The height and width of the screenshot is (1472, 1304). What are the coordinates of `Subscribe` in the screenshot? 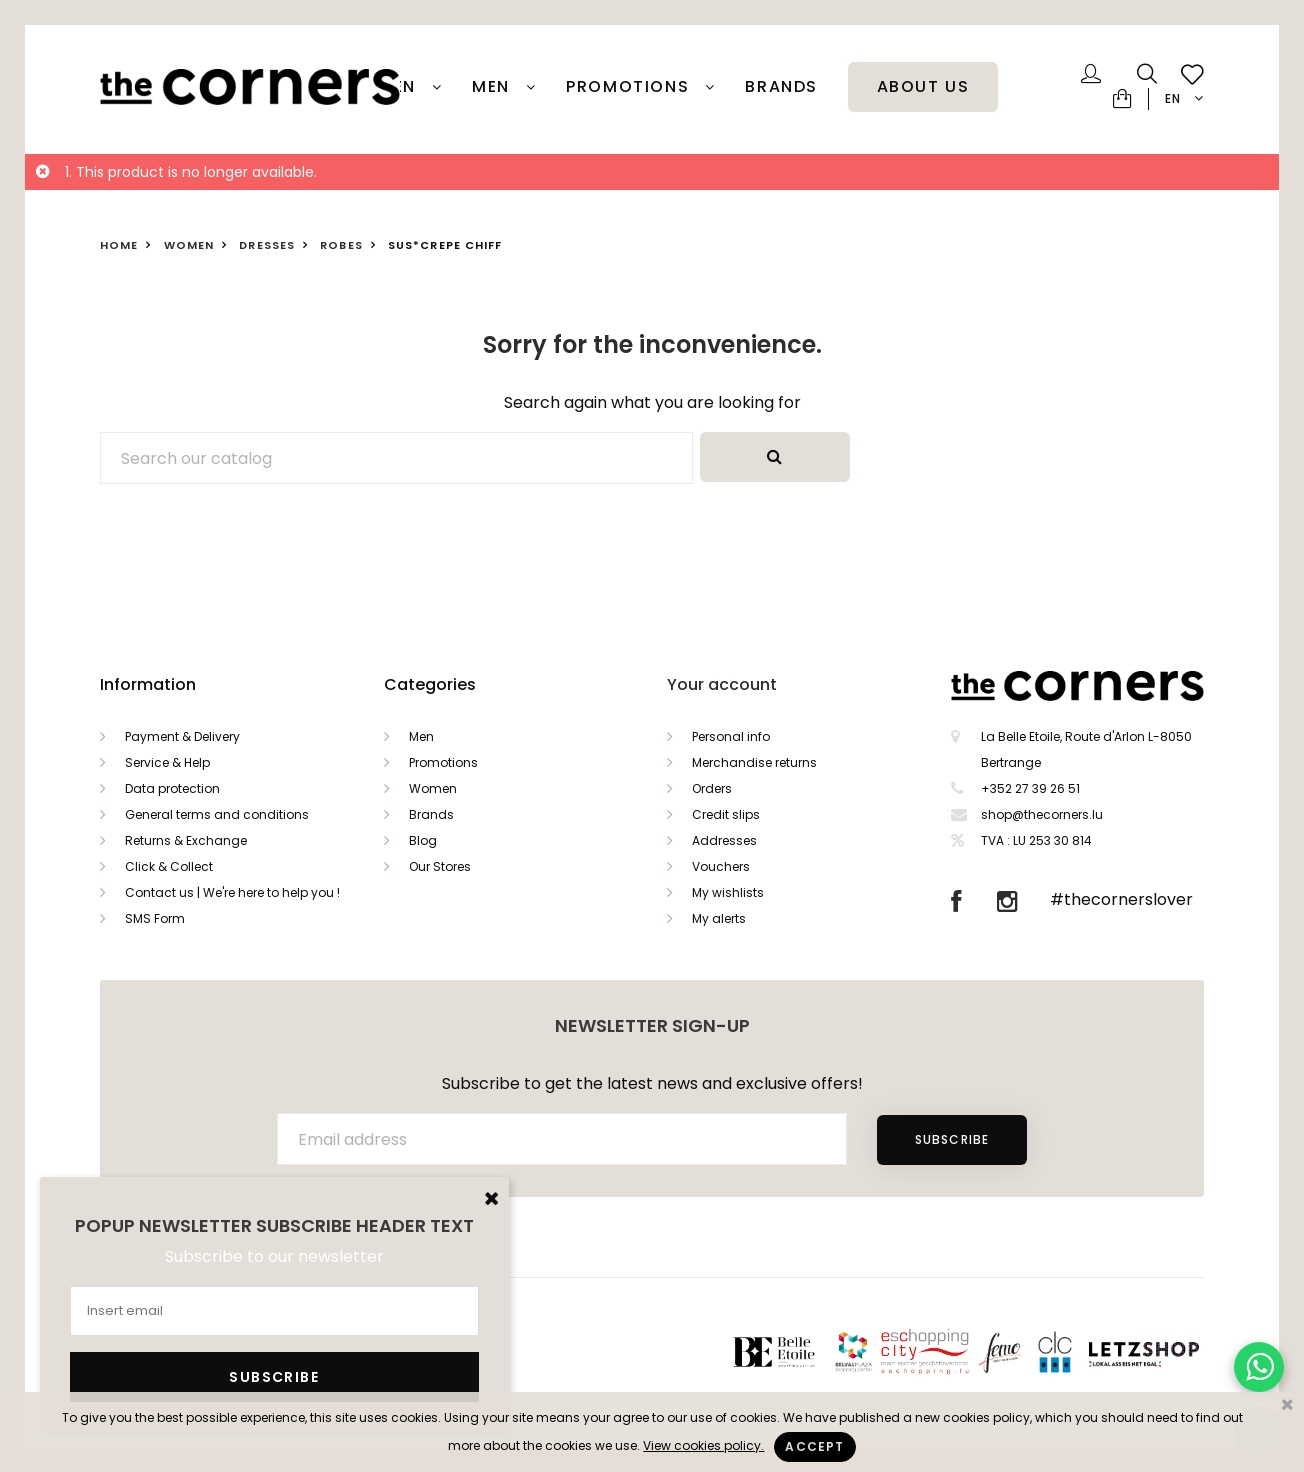 It's located at (952, 1139).